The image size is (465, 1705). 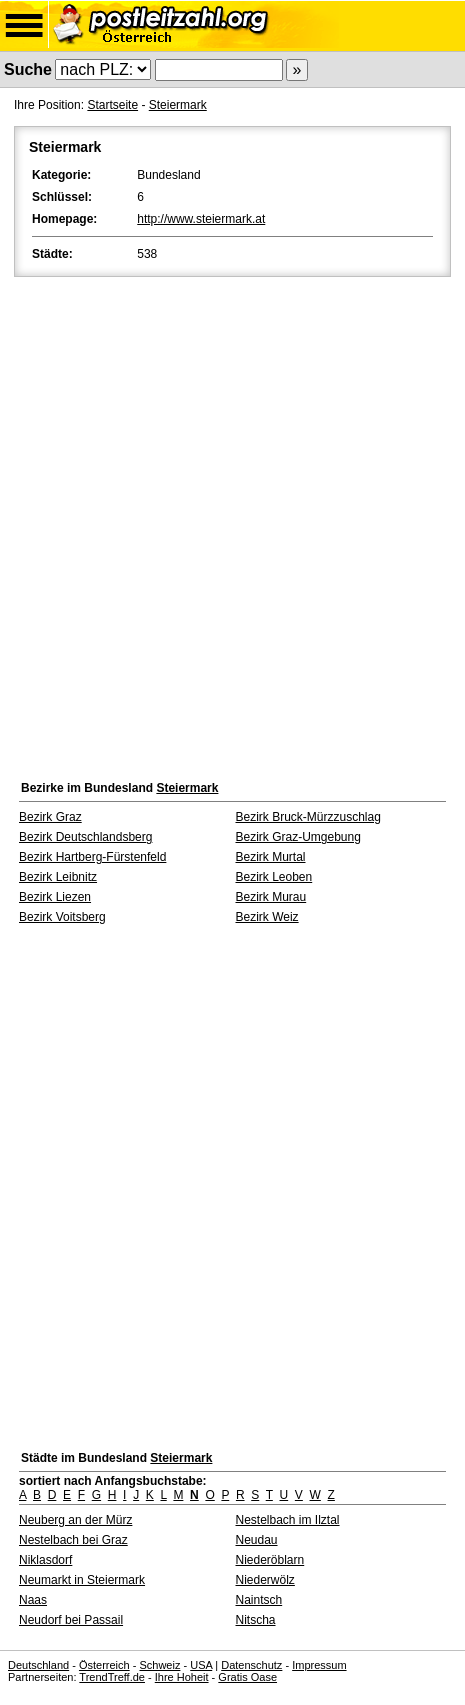 I want to click on Naas, so click(x=33, y=1600).